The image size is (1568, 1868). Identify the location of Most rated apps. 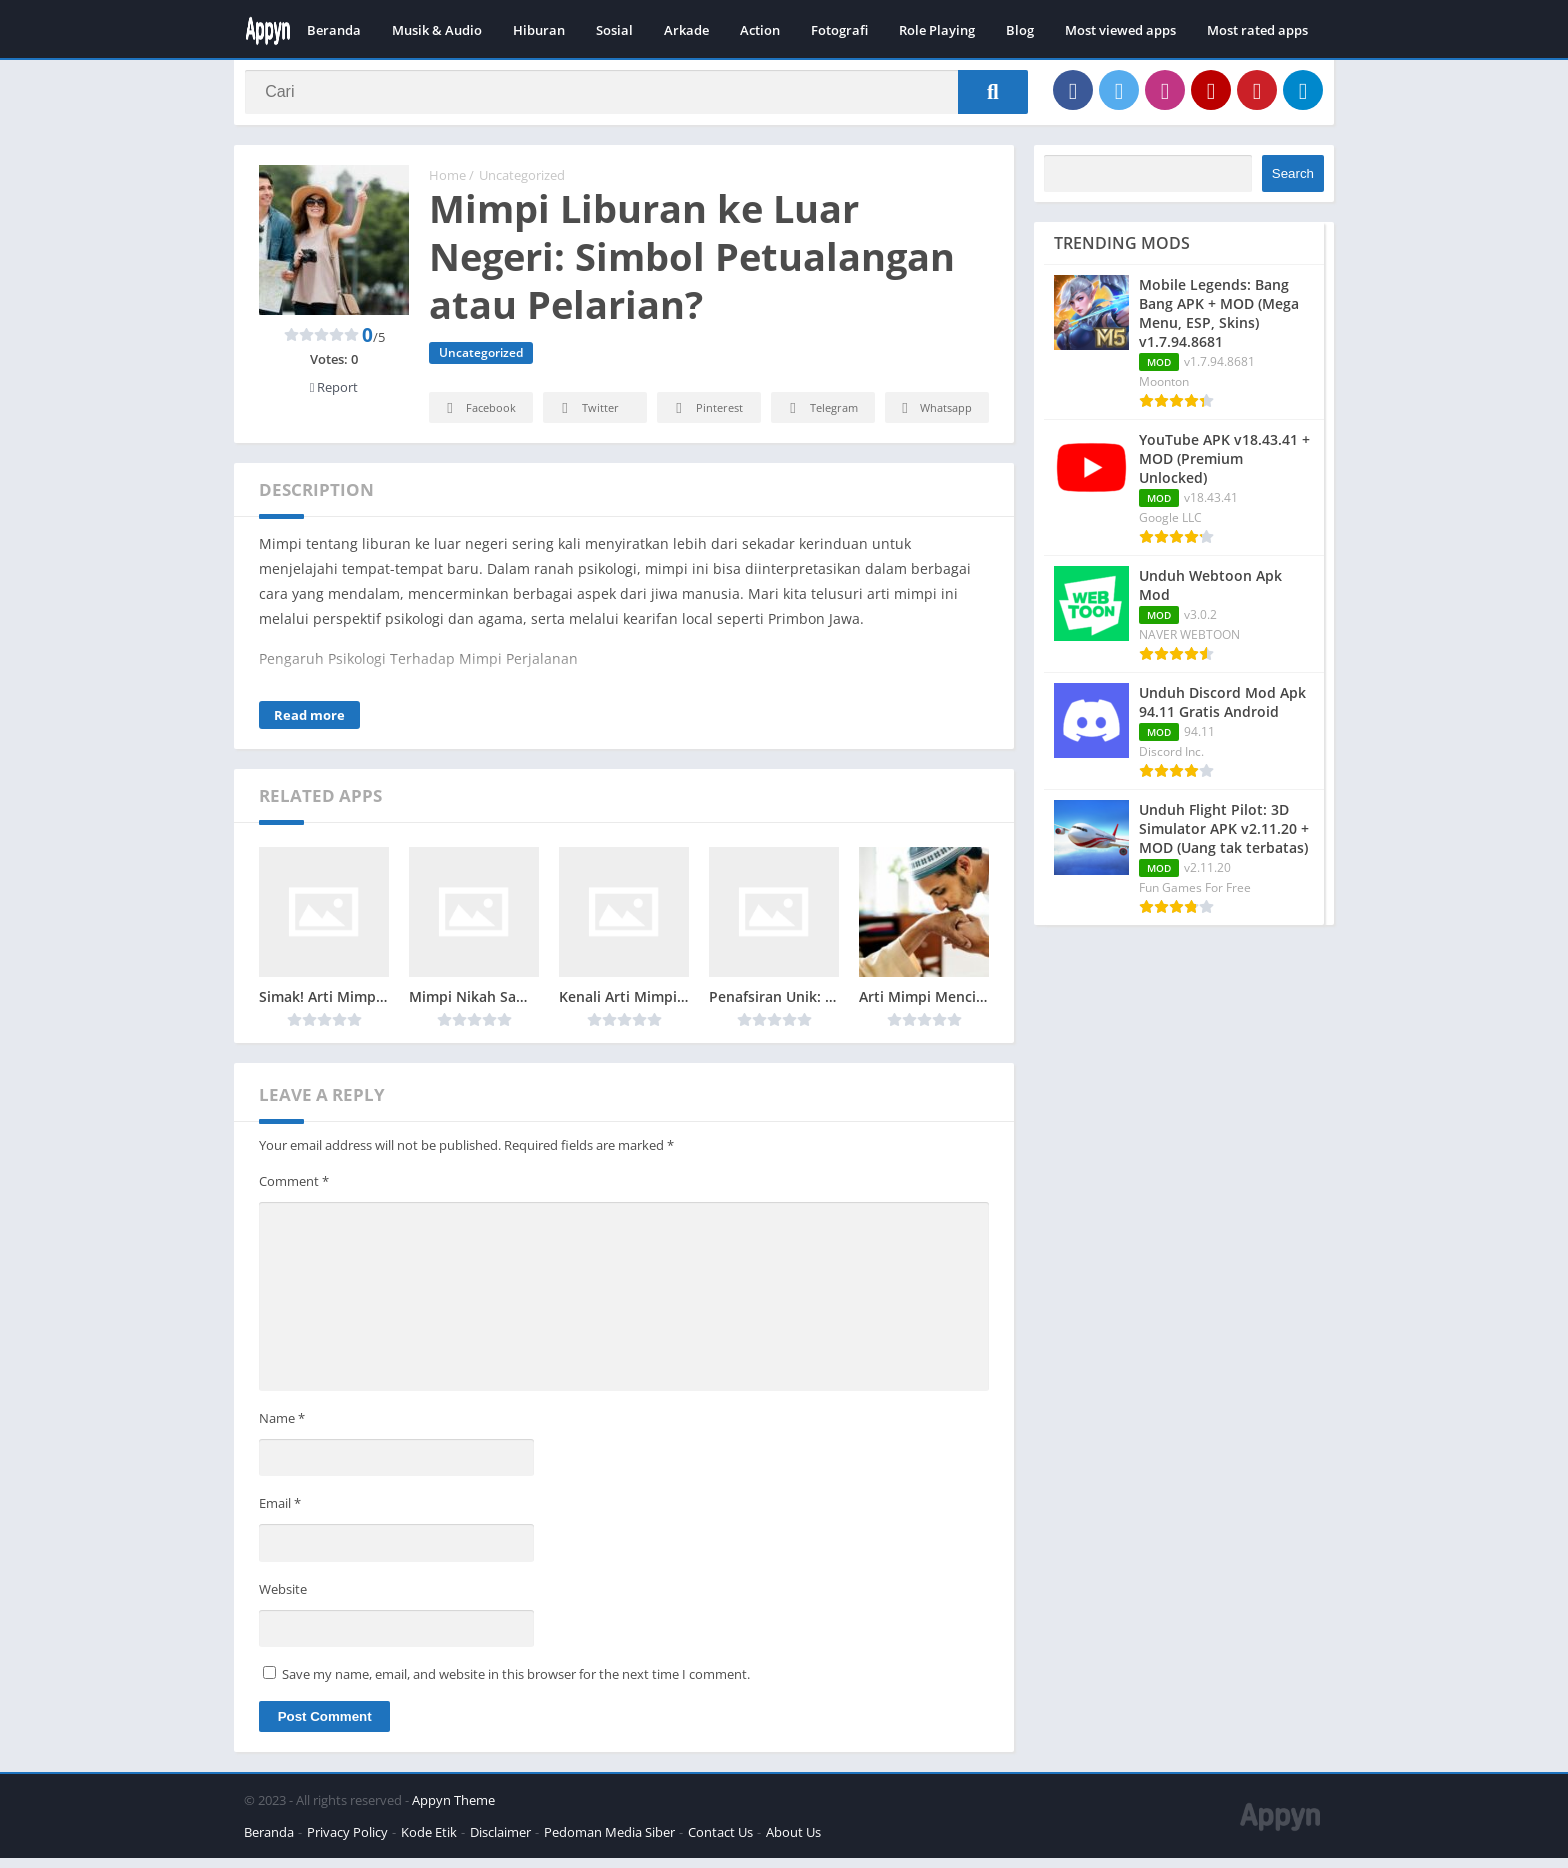
(1257, 30).